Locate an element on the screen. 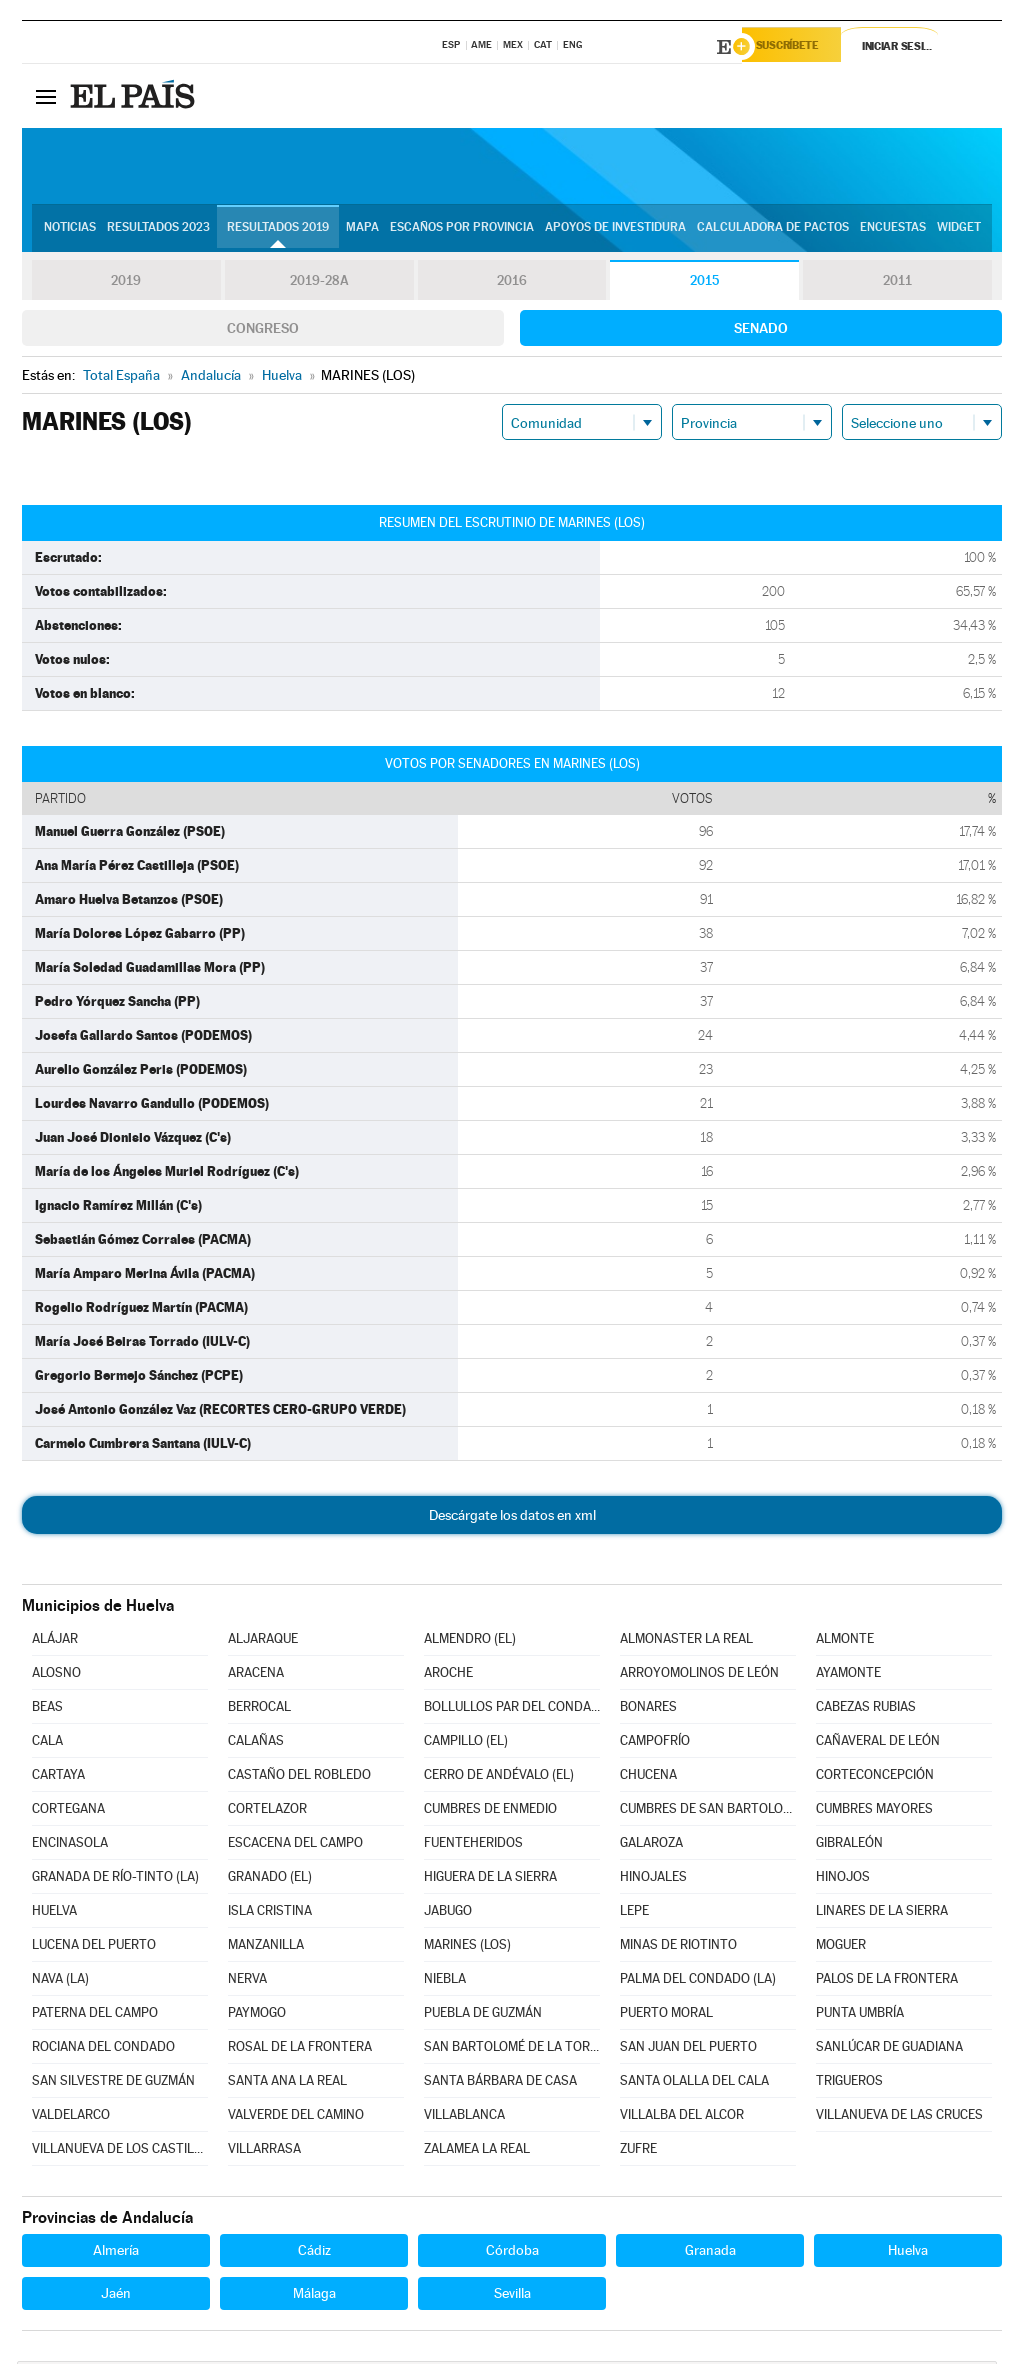  SANTA BÁRBARA DE CASA is located at coordinates (500, 2083).